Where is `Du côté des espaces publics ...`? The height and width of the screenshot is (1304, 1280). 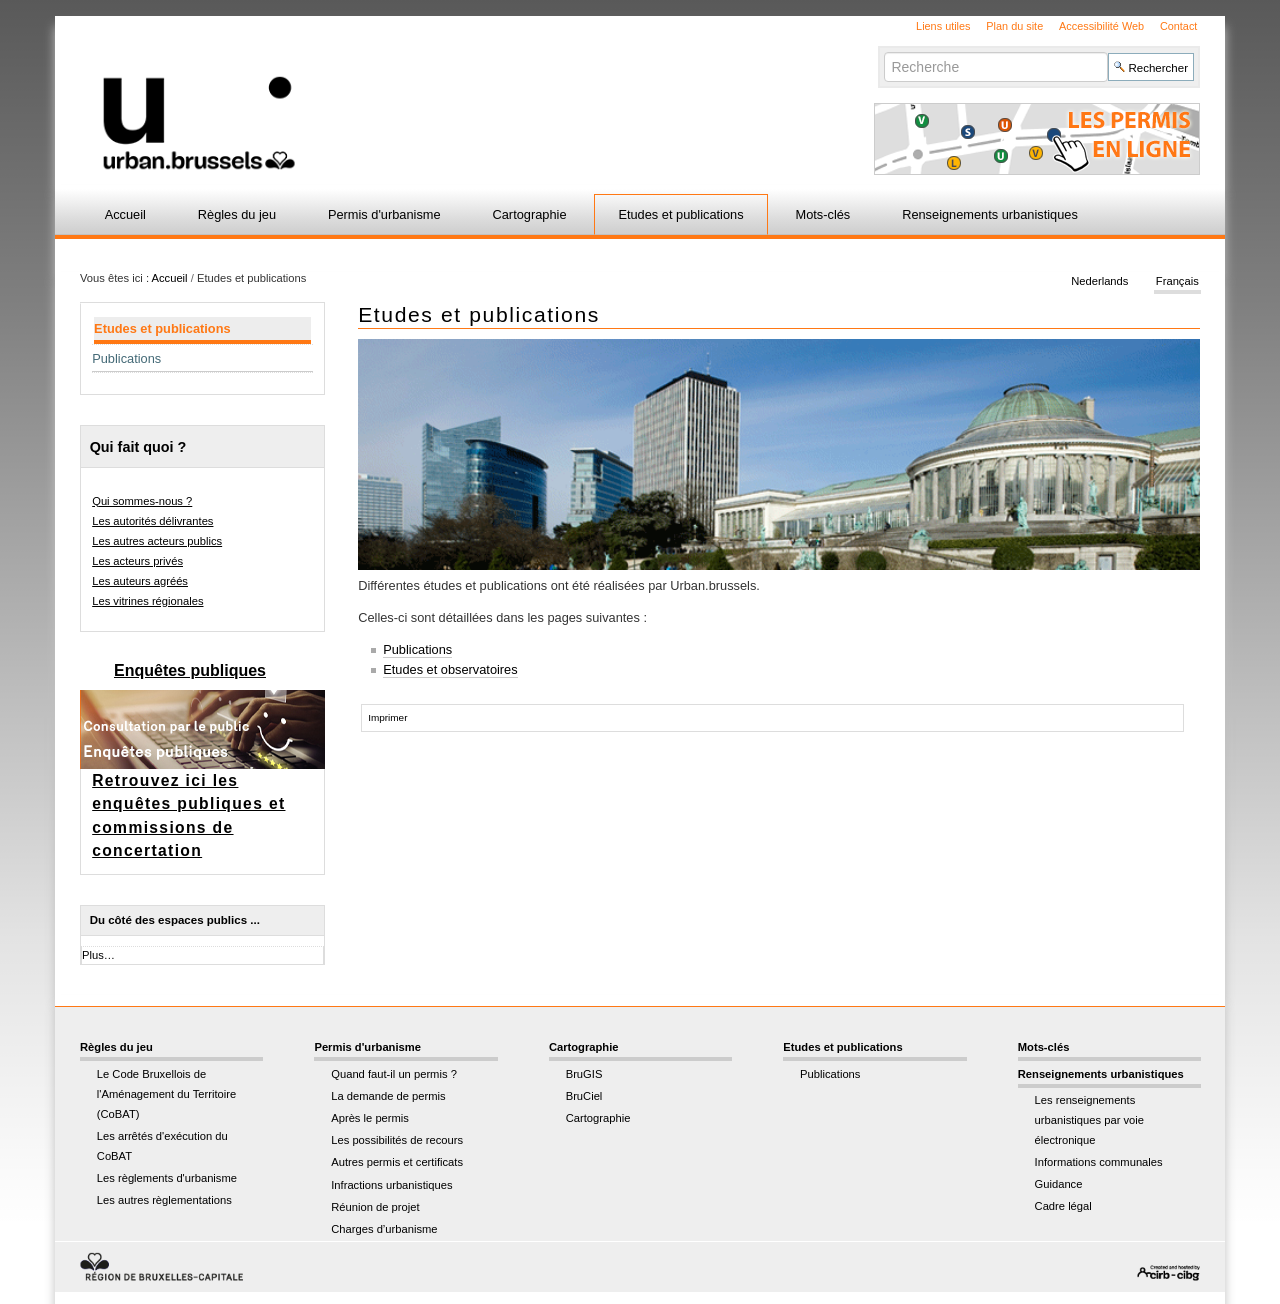
Du côté des espaces publics ... is located at coordinates (175, 920).